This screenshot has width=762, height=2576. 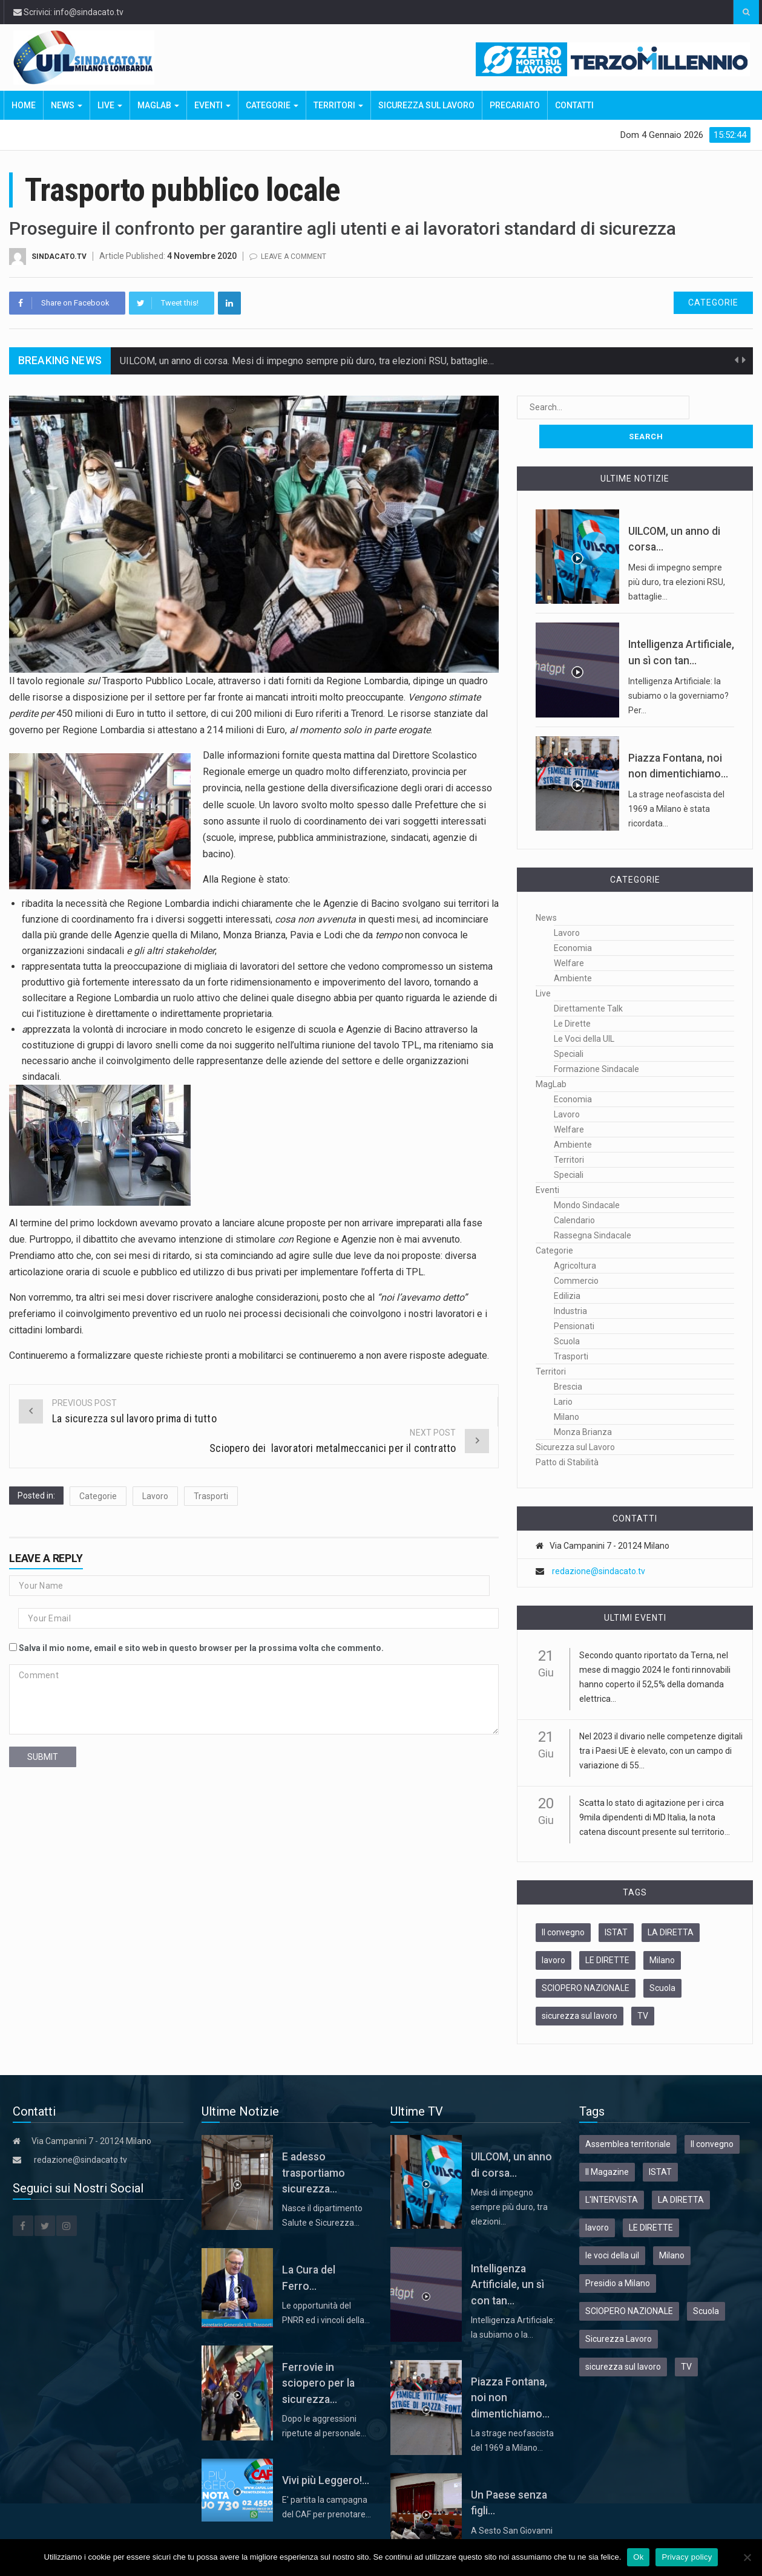 I want to click on Calendario, so click(x=574, y=1191).